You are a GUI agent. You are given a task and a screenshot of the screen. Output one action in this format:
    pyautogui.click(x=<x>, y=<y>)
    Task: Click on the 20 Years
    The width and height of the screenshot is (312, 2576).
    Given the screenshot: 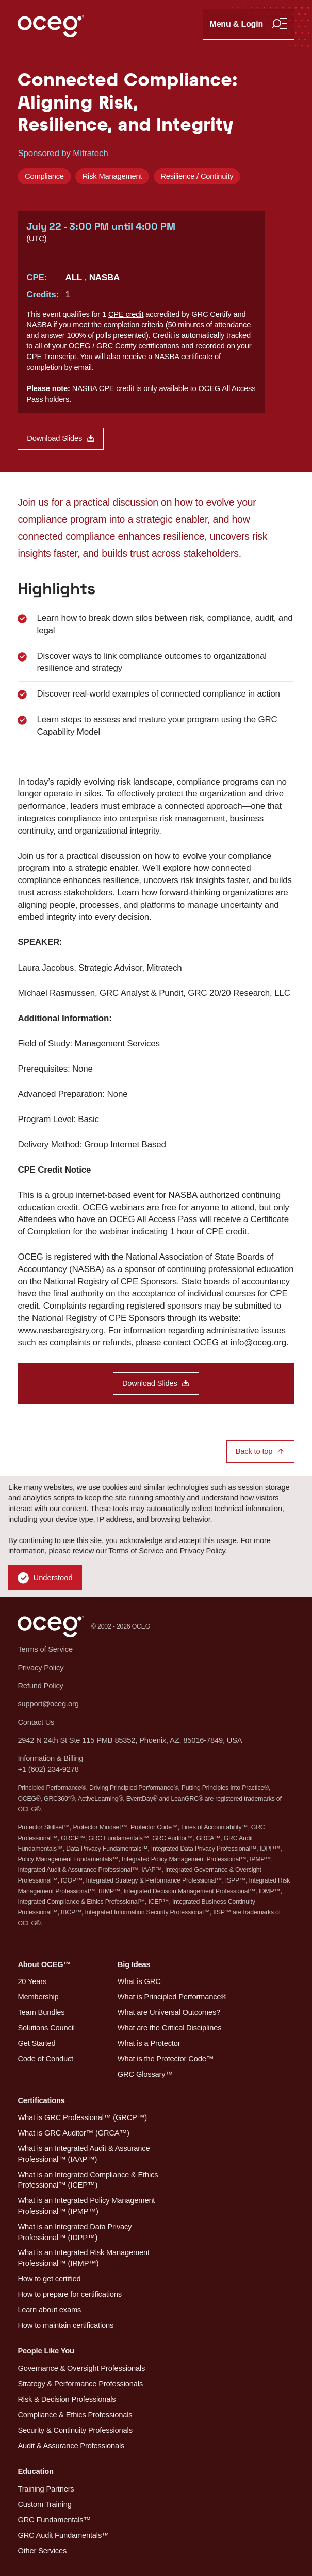 What is the action you would take?
    pyautogui.click(x=32, y=1981)
    